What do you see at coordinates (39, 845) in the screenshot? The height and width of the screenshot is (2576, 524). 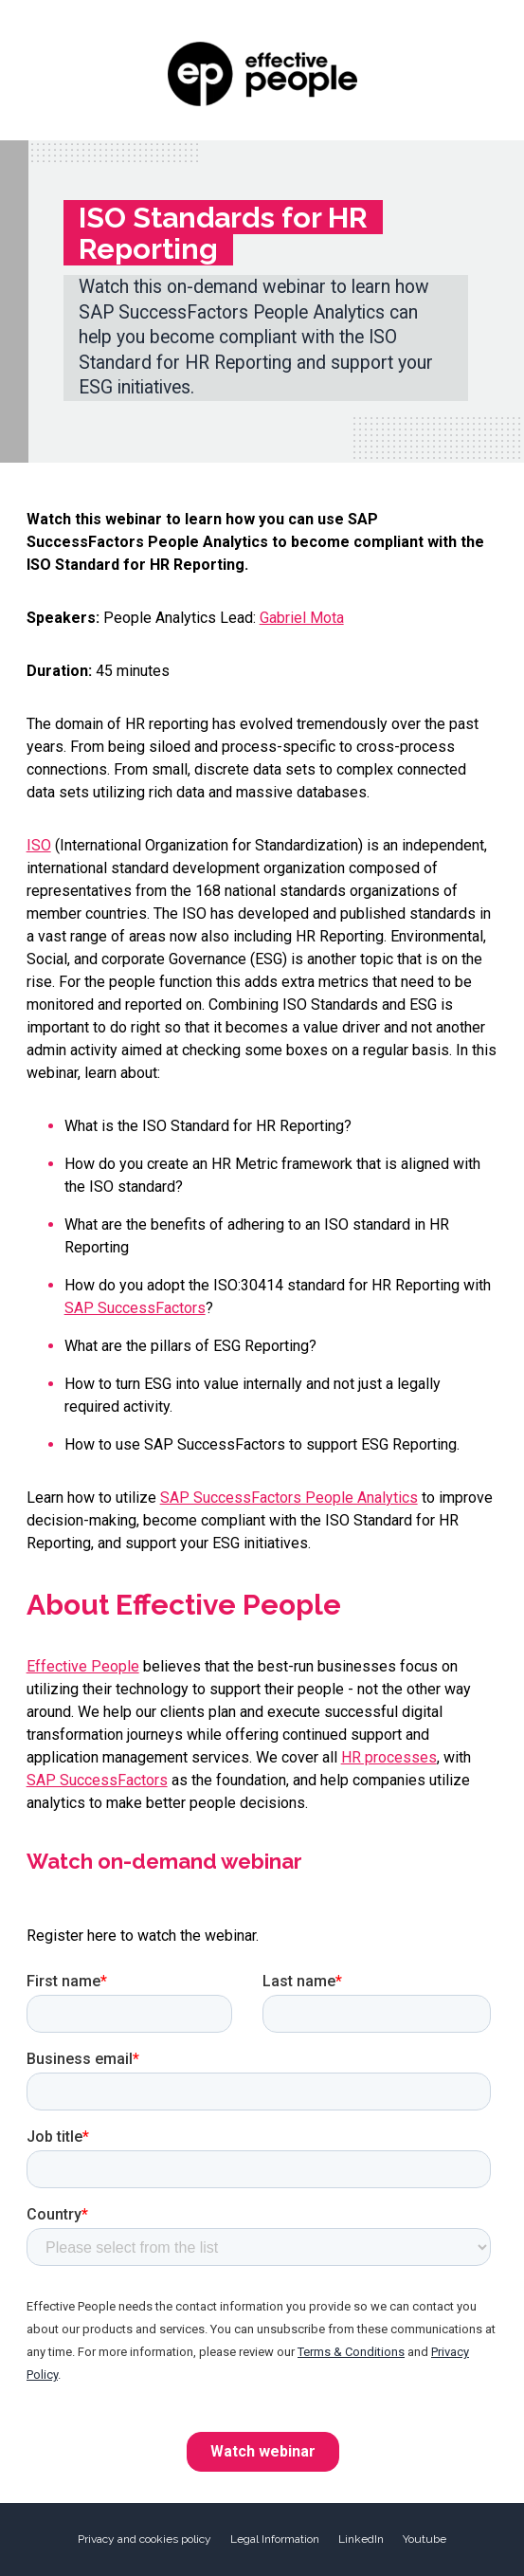 I see `ISO` at bounding box center [39, 845].